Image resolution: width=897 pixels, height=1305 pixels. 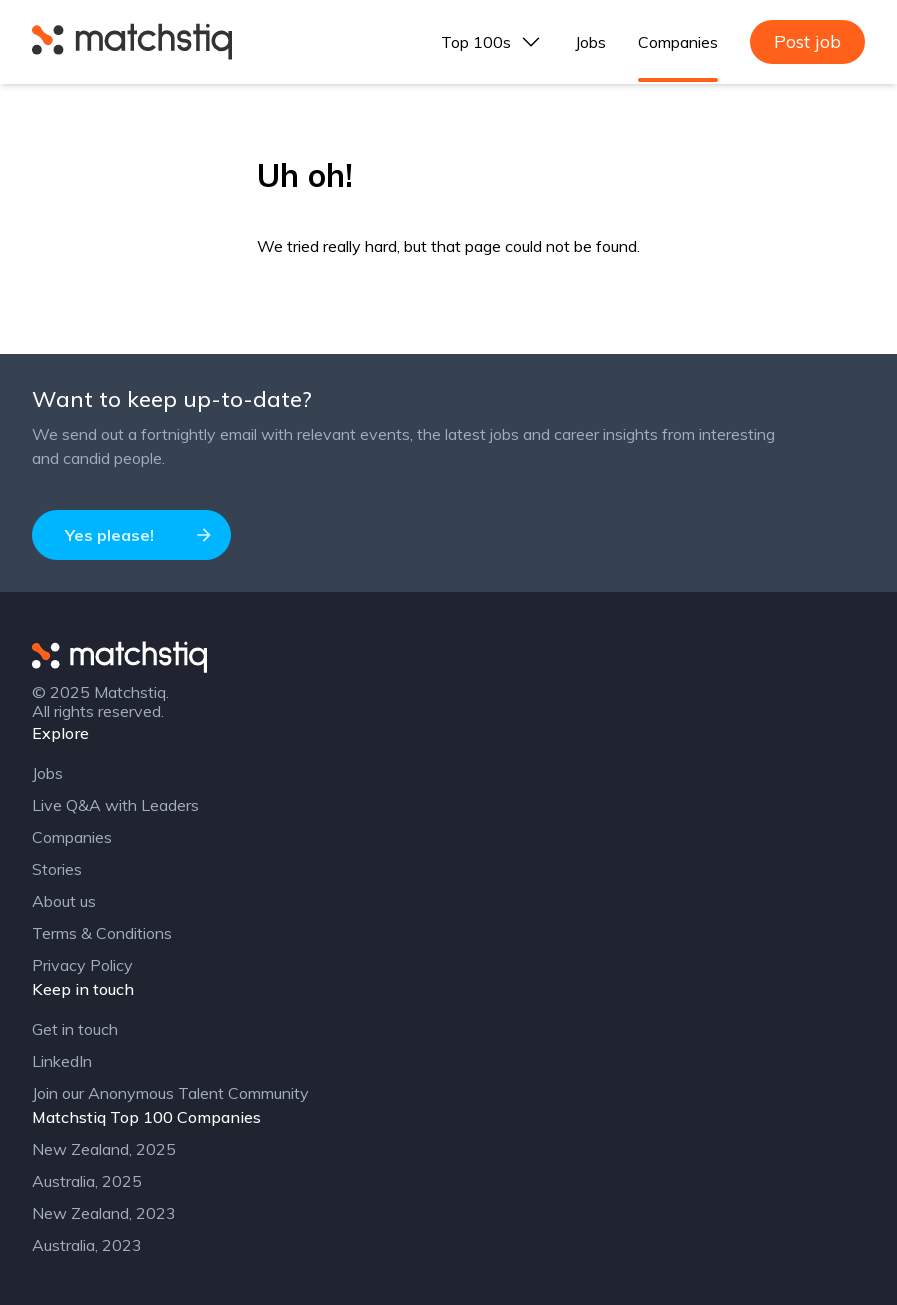 I want to click on Join our Anonymous Talent Community, so click(x=170, y=1093).